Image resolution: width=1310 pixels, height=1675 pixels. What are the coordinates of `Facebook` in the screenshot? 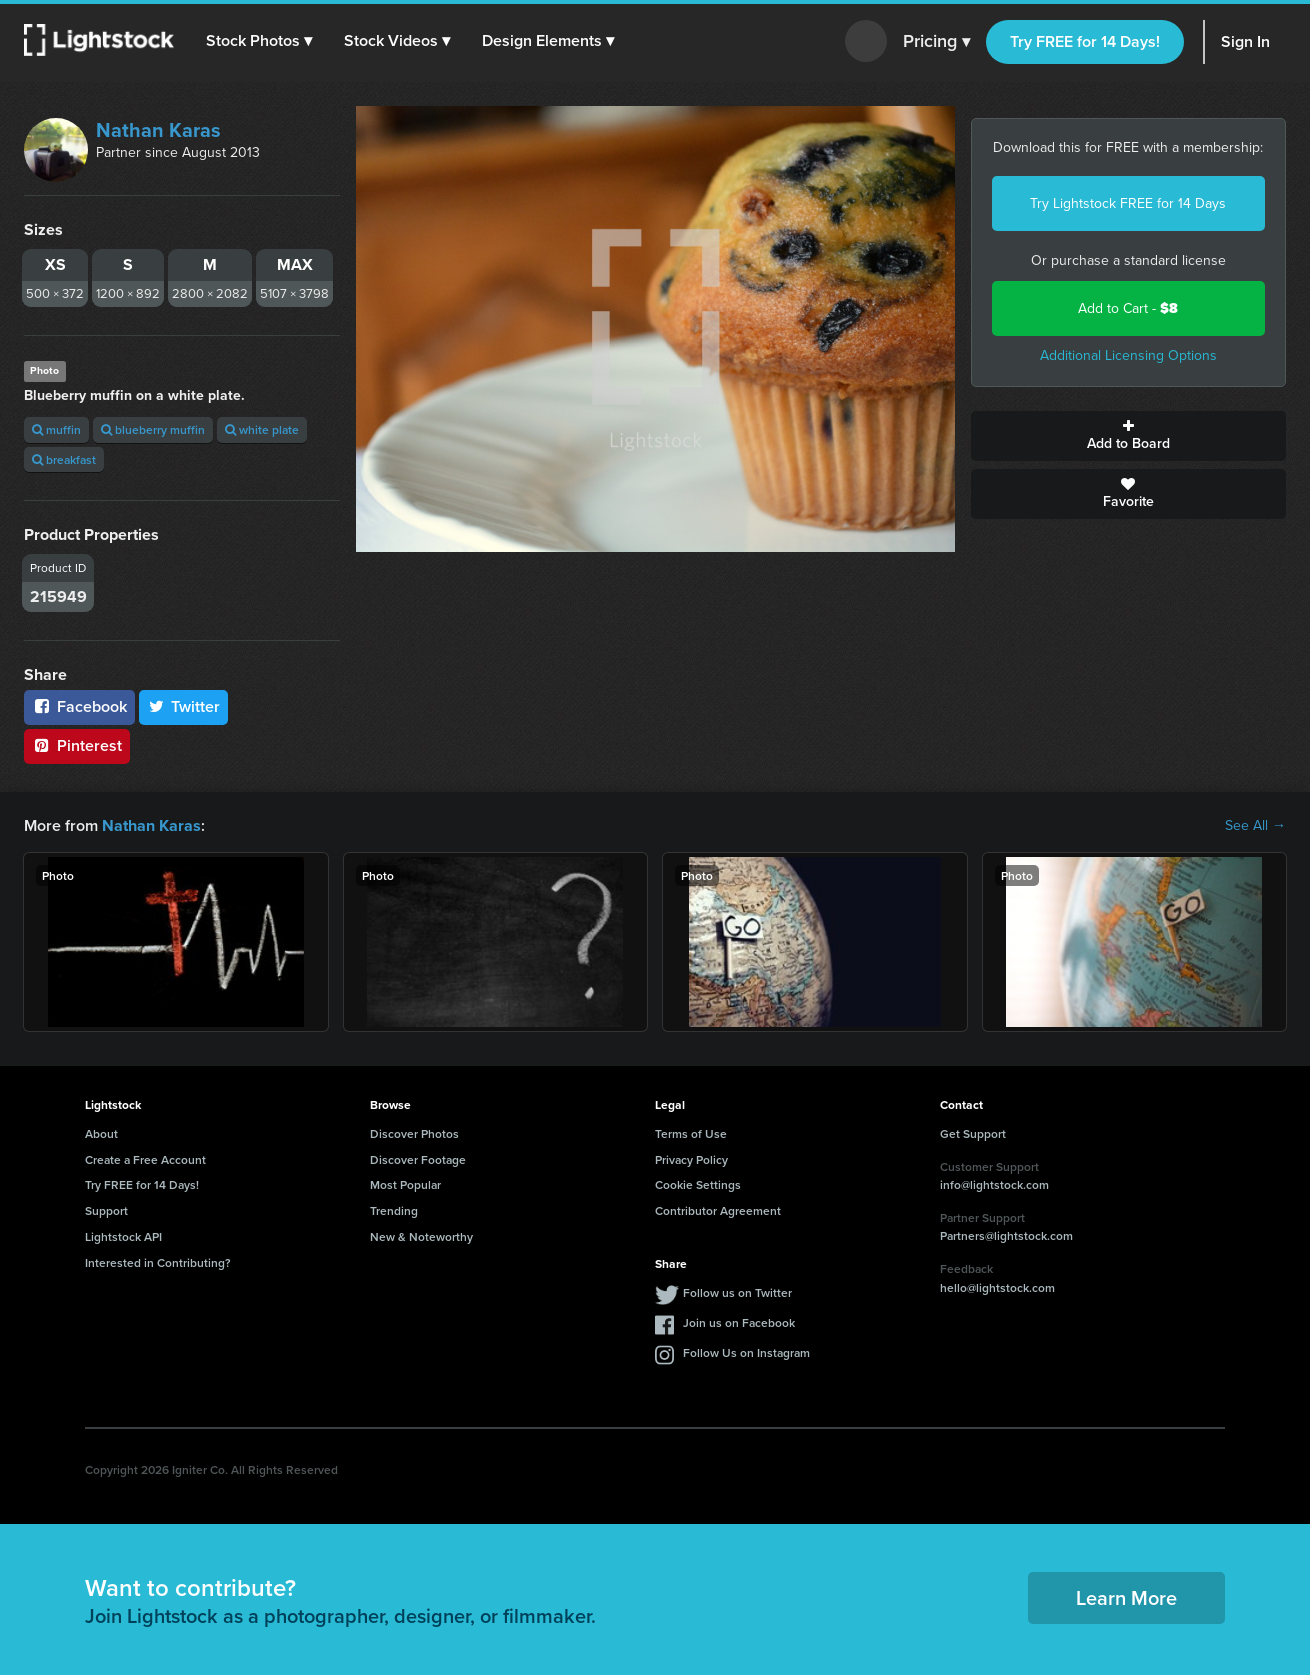 It's located at (79, 706).